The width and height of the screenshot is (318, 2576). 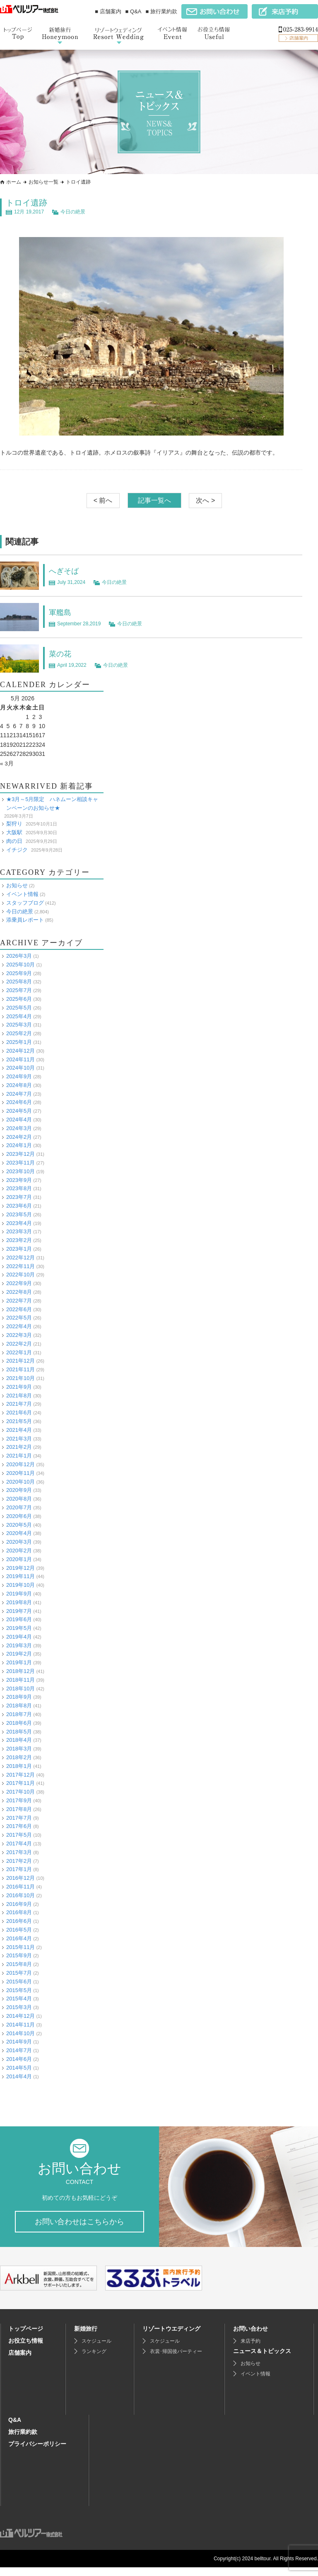 I want to click on 2021年11月, so click(x=20, y=1369).